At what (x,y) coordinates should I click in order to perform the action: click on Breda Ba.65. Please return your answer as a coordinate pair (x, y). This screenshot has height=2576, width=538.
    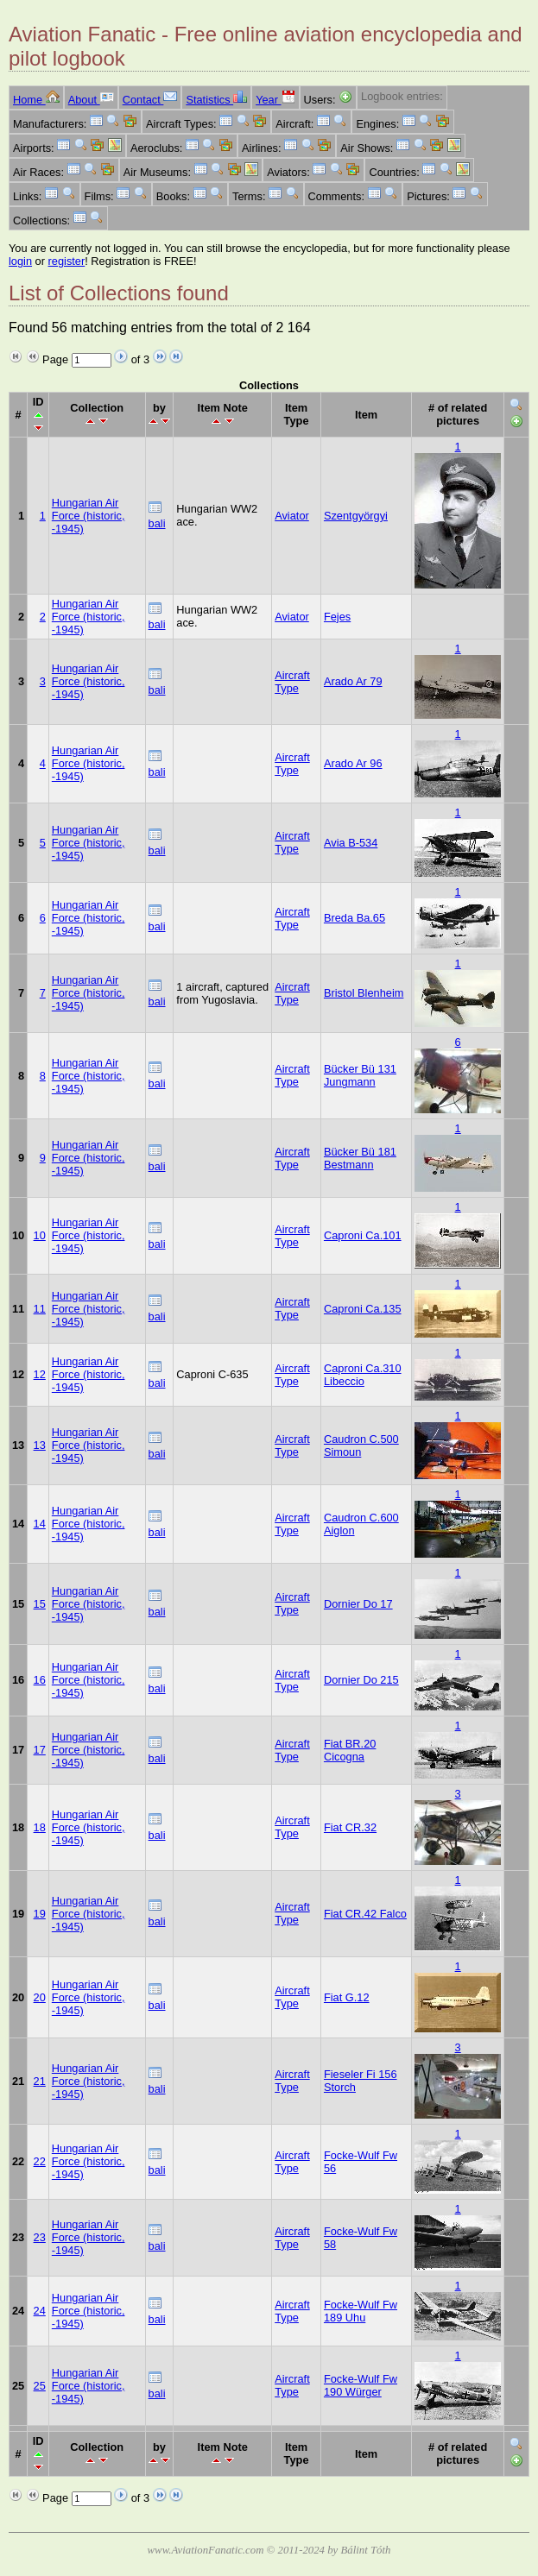
    Looking at the image, I should click on (354, 917).